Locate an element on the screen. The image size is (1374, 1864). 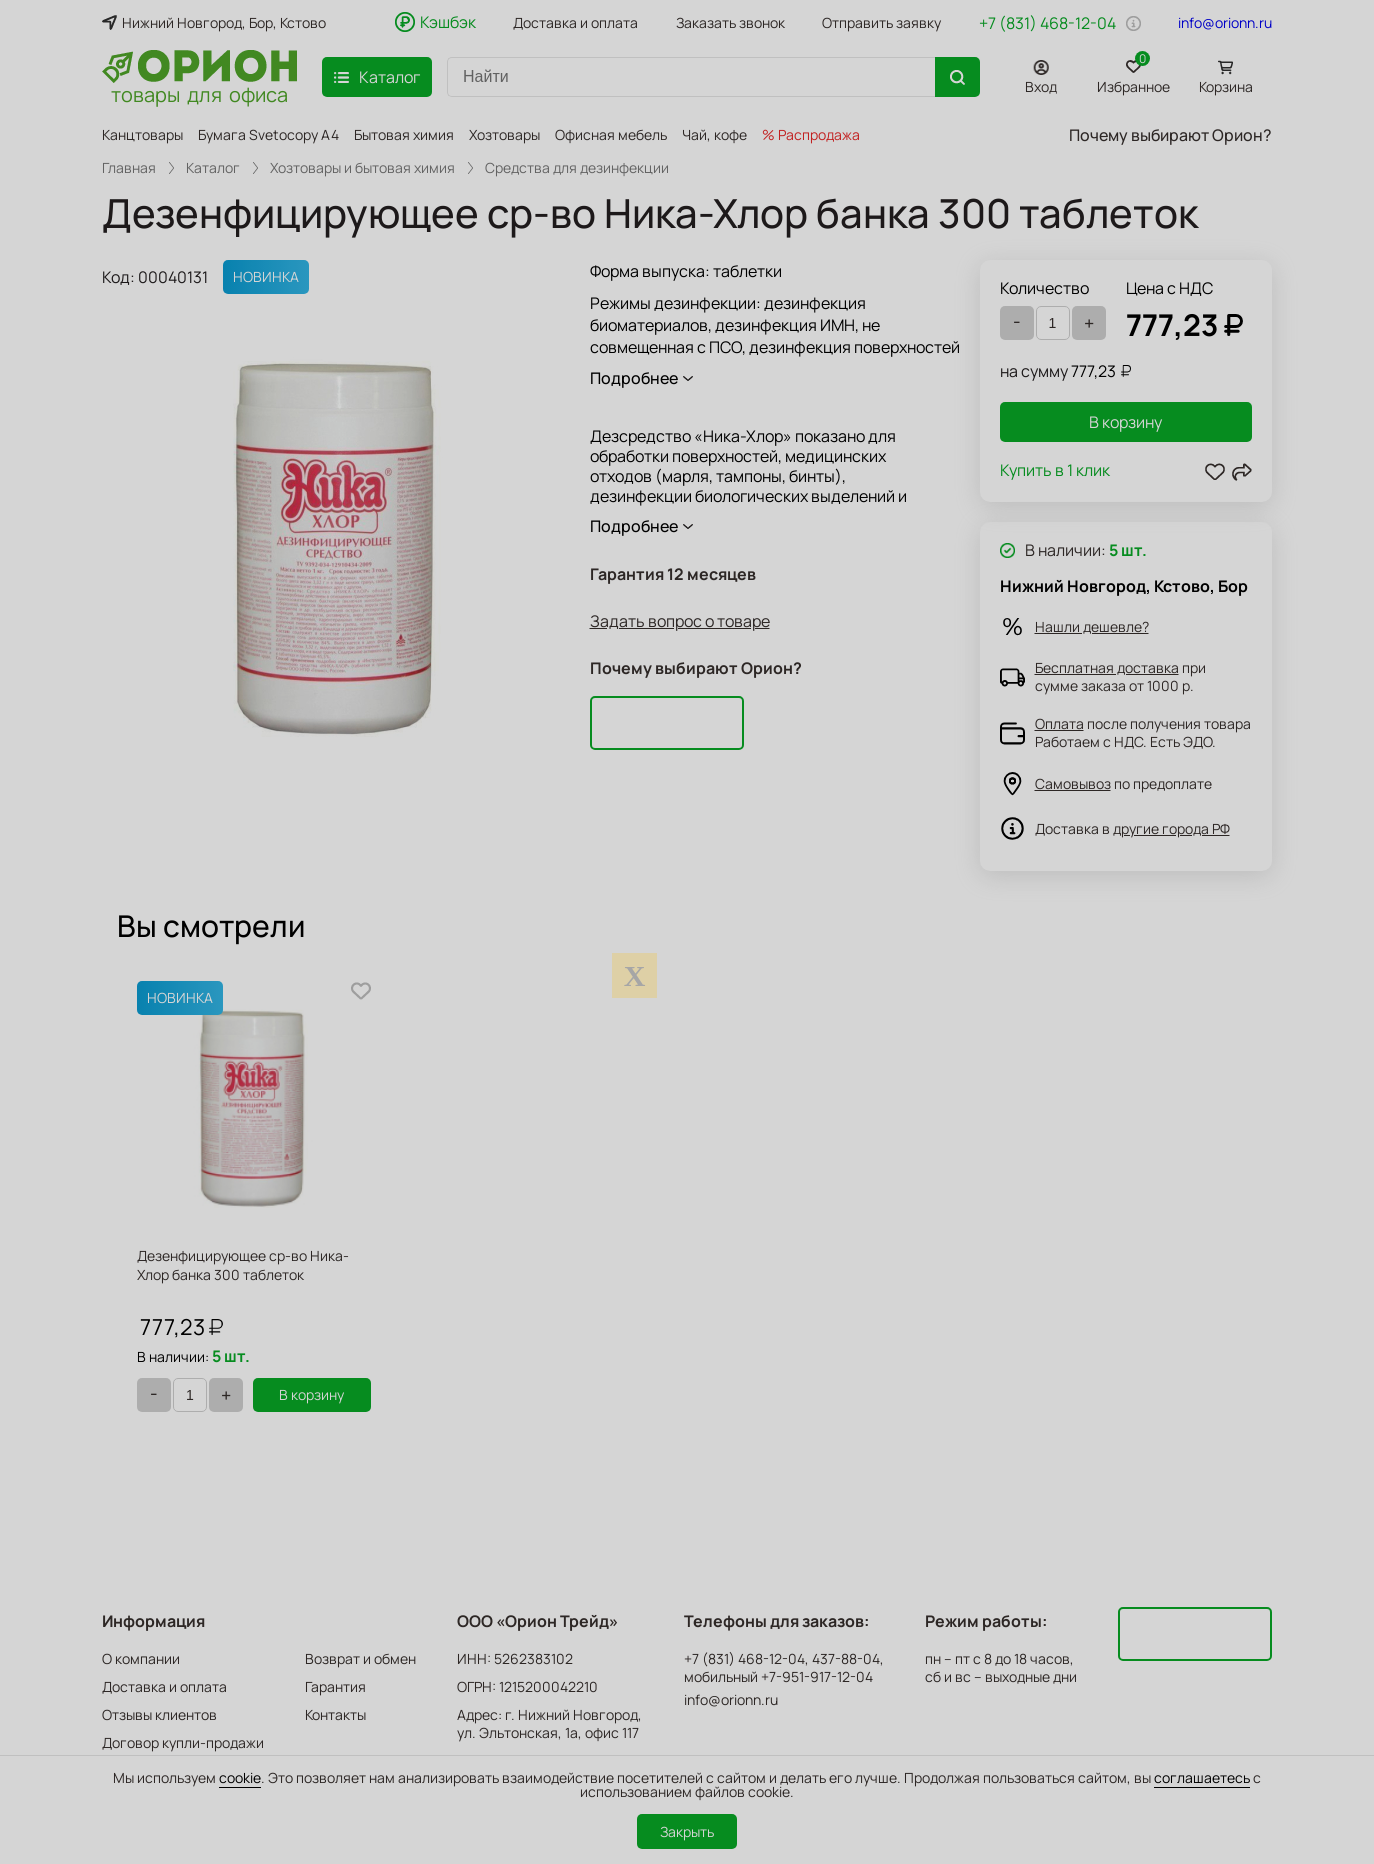
Бытовая химия is located at coordinates (404, 134).